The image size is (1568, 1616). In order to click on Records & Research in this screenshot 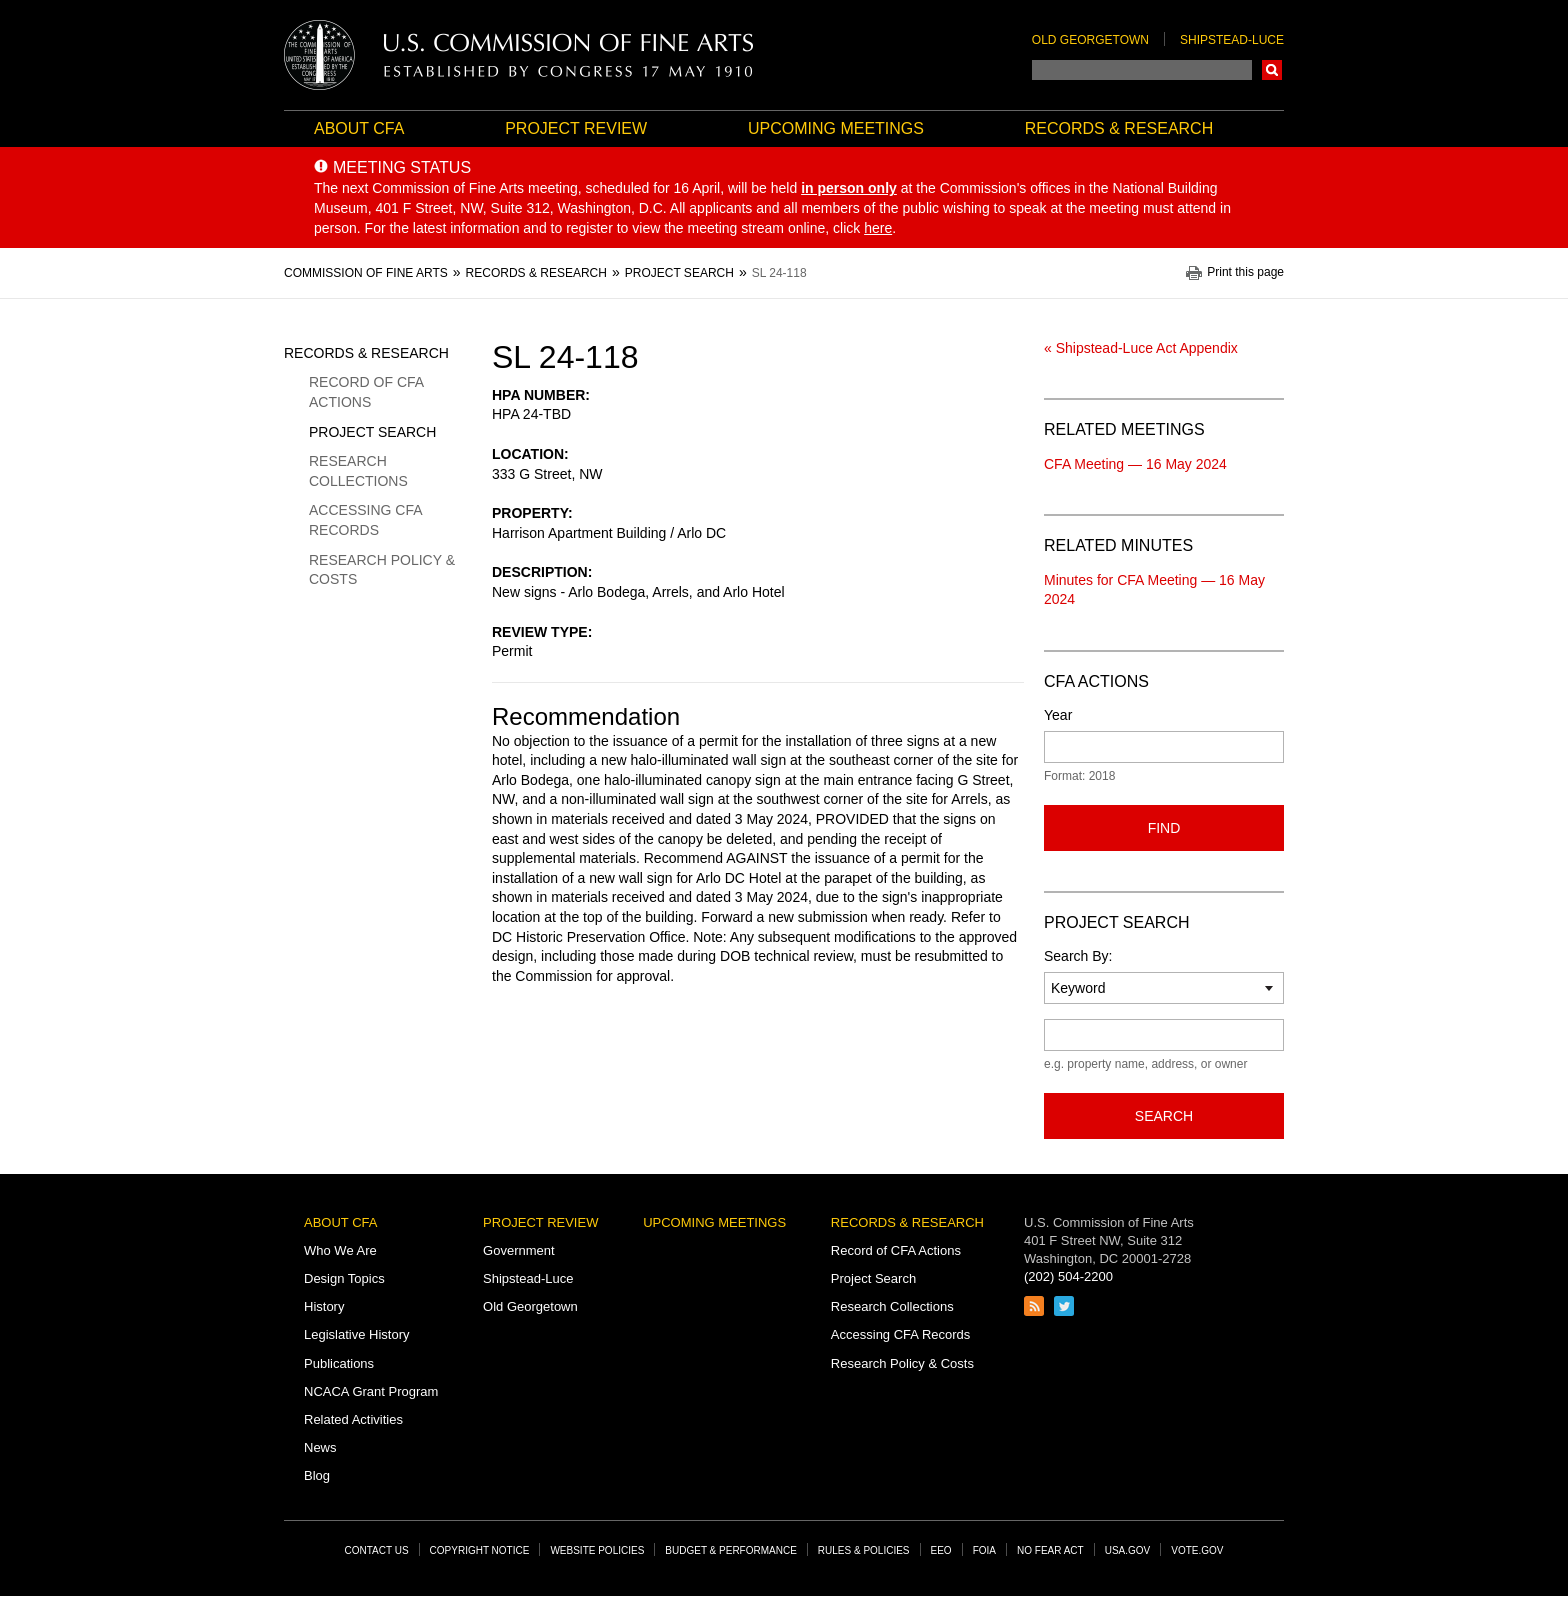, I will do `click(1119, 128)`.